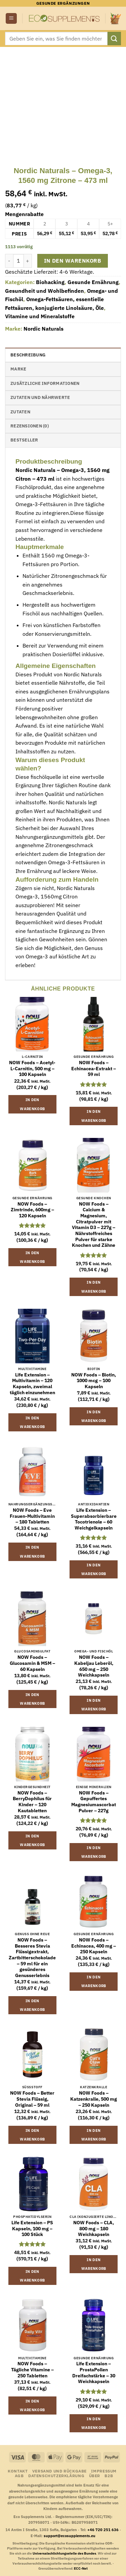  Describe the element at coordinates (11, 18) in the screenshot. I see `[button]` at that location.